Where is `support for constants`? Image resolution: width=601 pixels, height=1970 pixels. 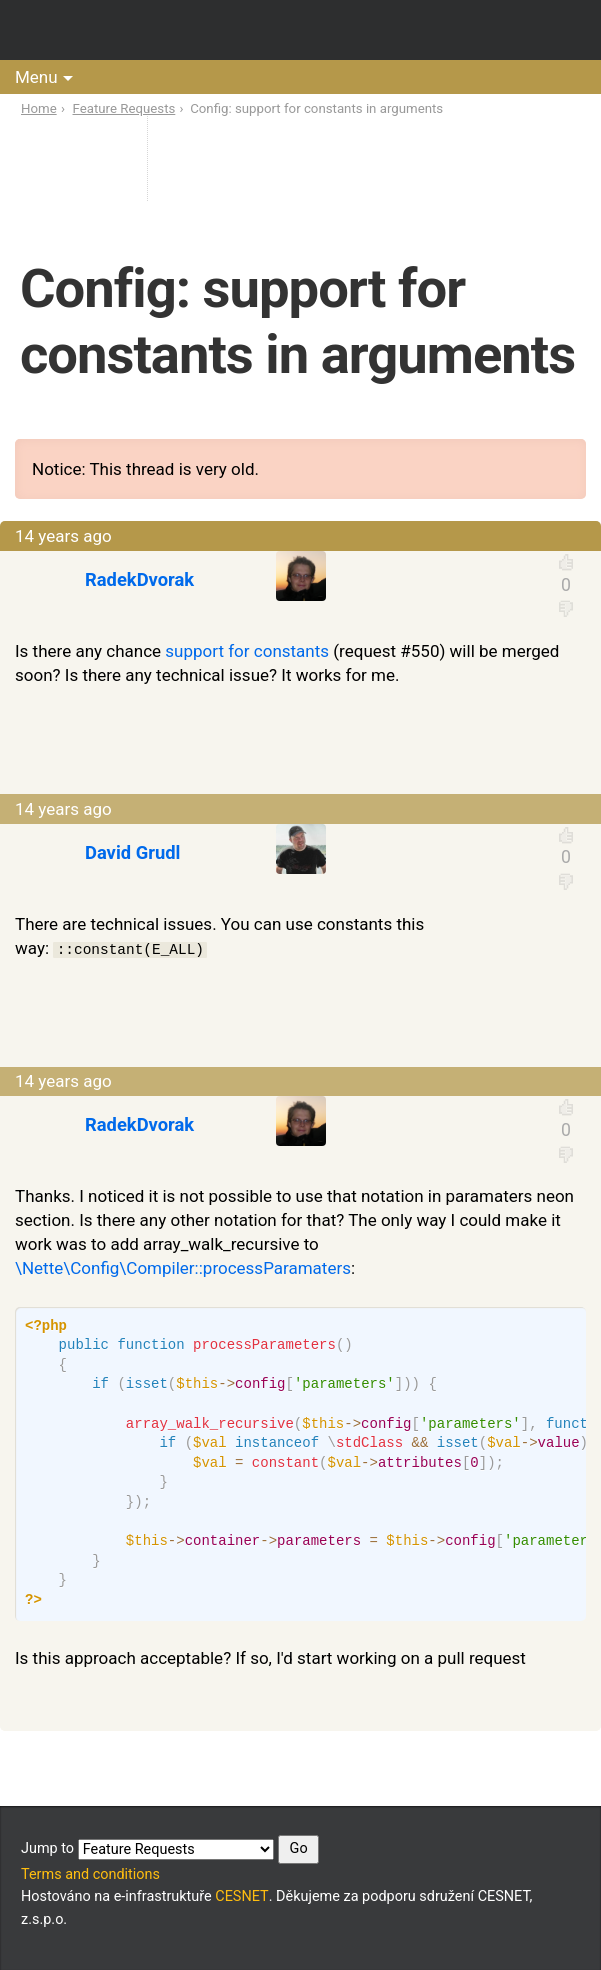
support for constants is located at coordinates (247, 651).